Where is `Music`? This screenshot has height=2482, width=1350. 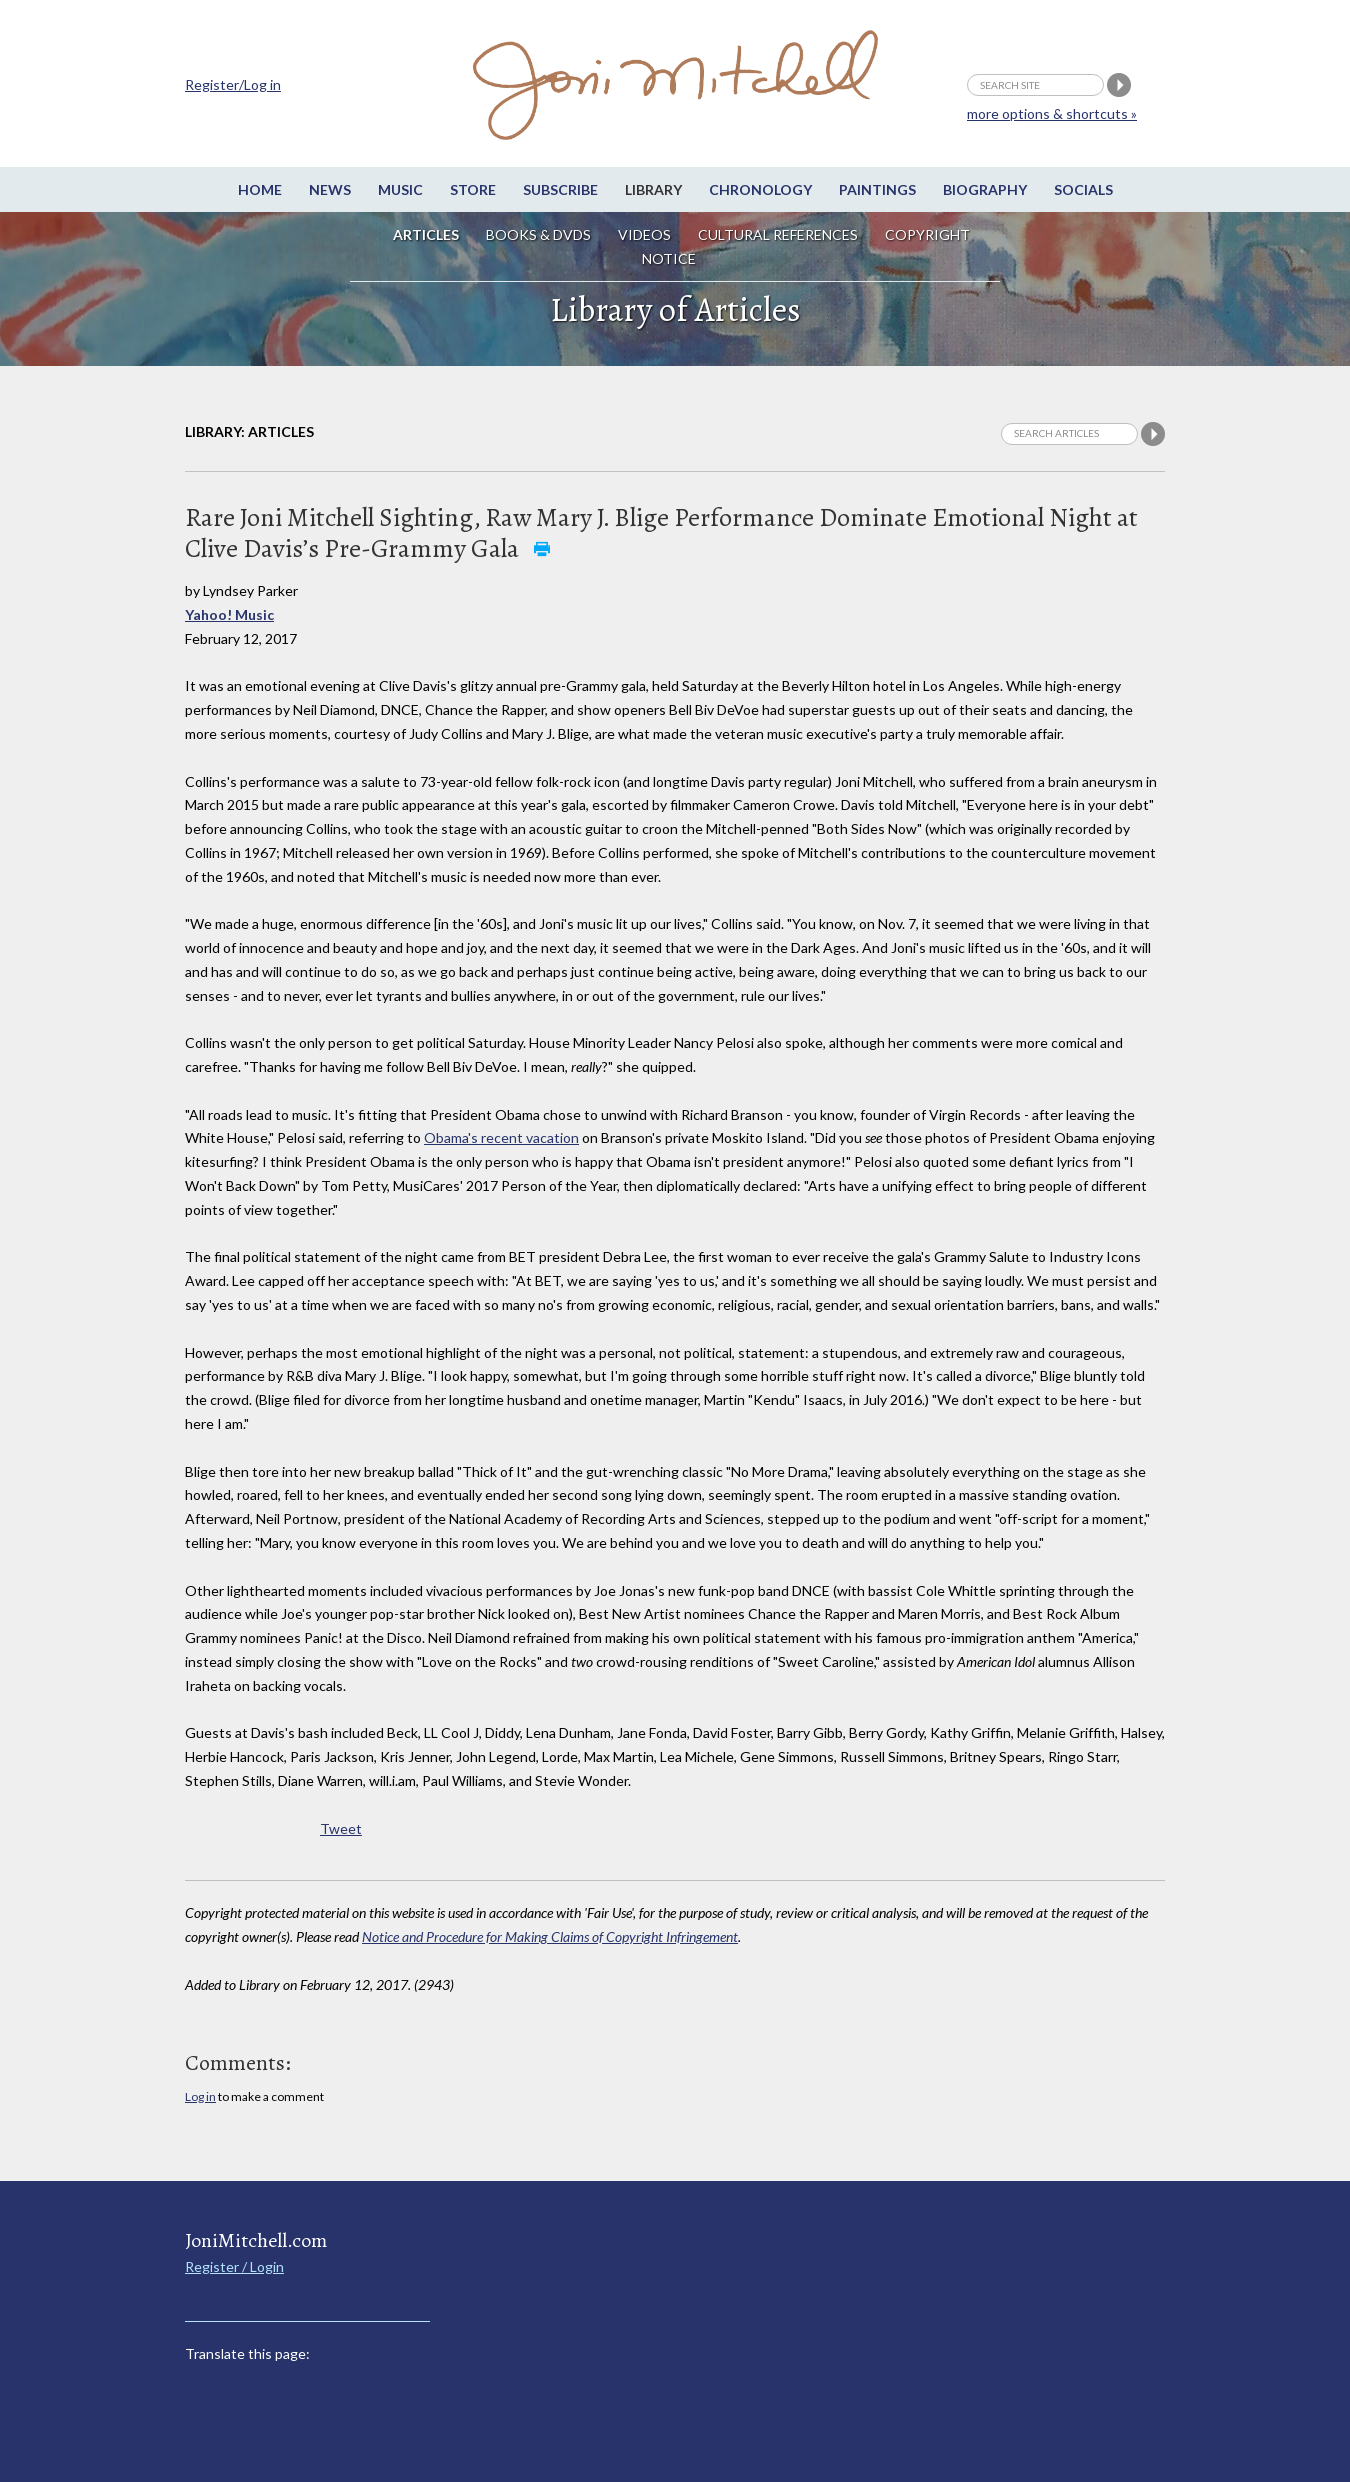
Music is located at coordinates (400, 189).